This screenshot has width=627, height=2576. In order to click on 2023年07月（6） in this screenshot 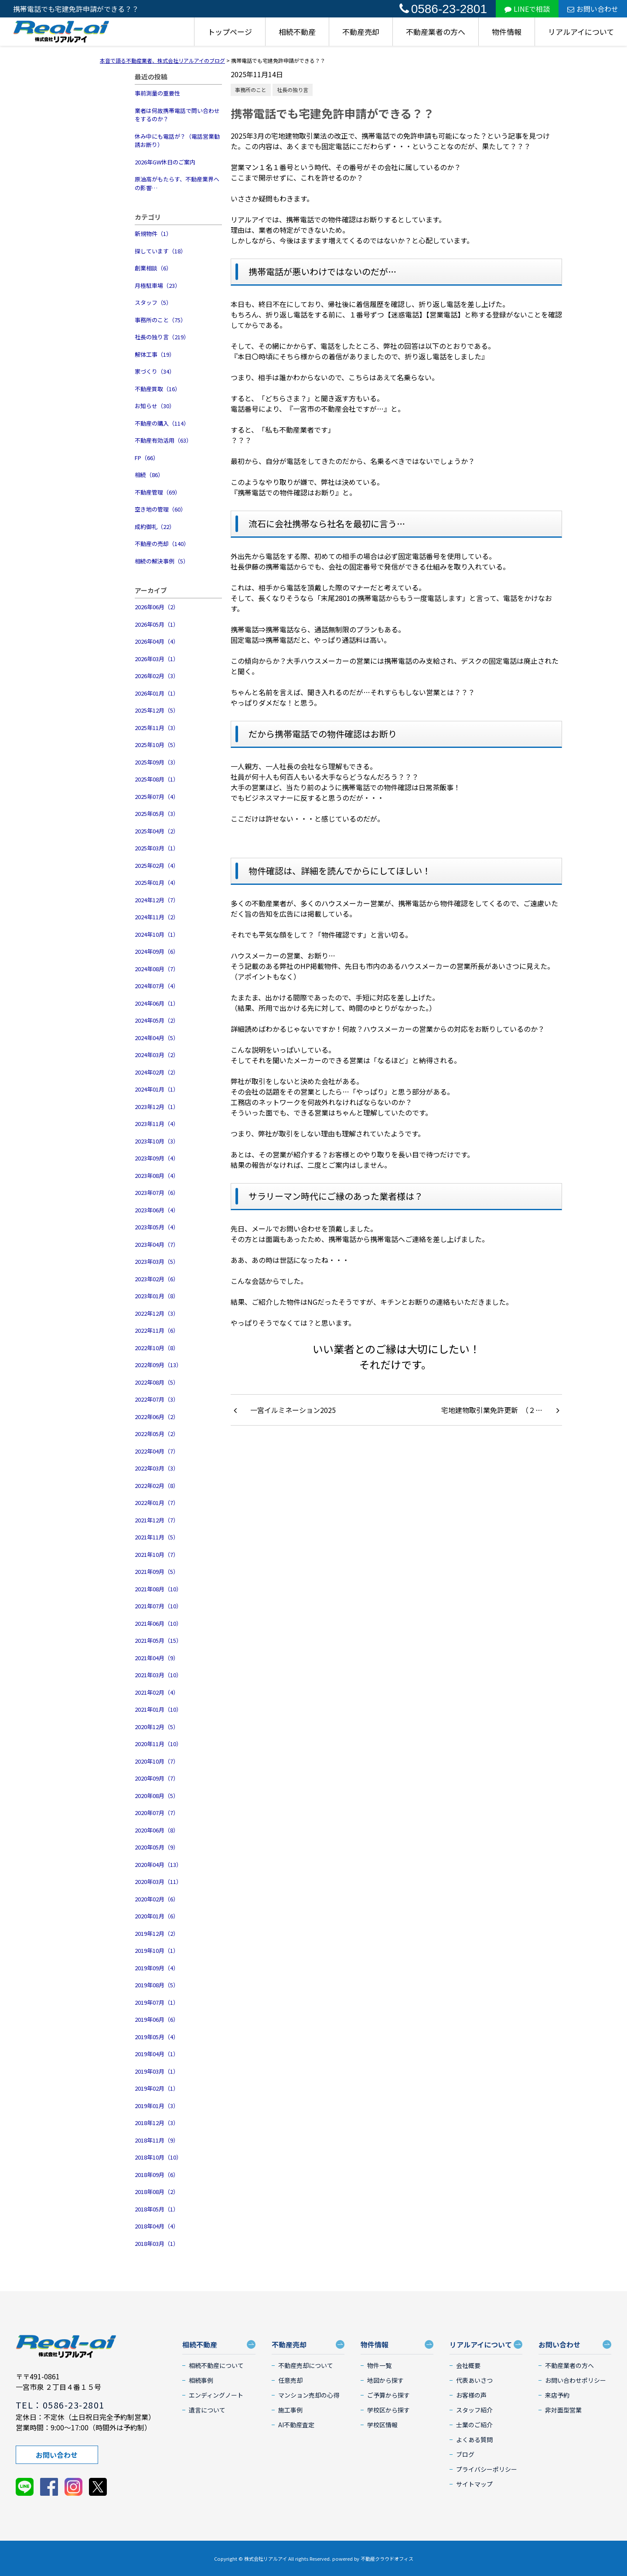, I will do `click(157, 1192)`.